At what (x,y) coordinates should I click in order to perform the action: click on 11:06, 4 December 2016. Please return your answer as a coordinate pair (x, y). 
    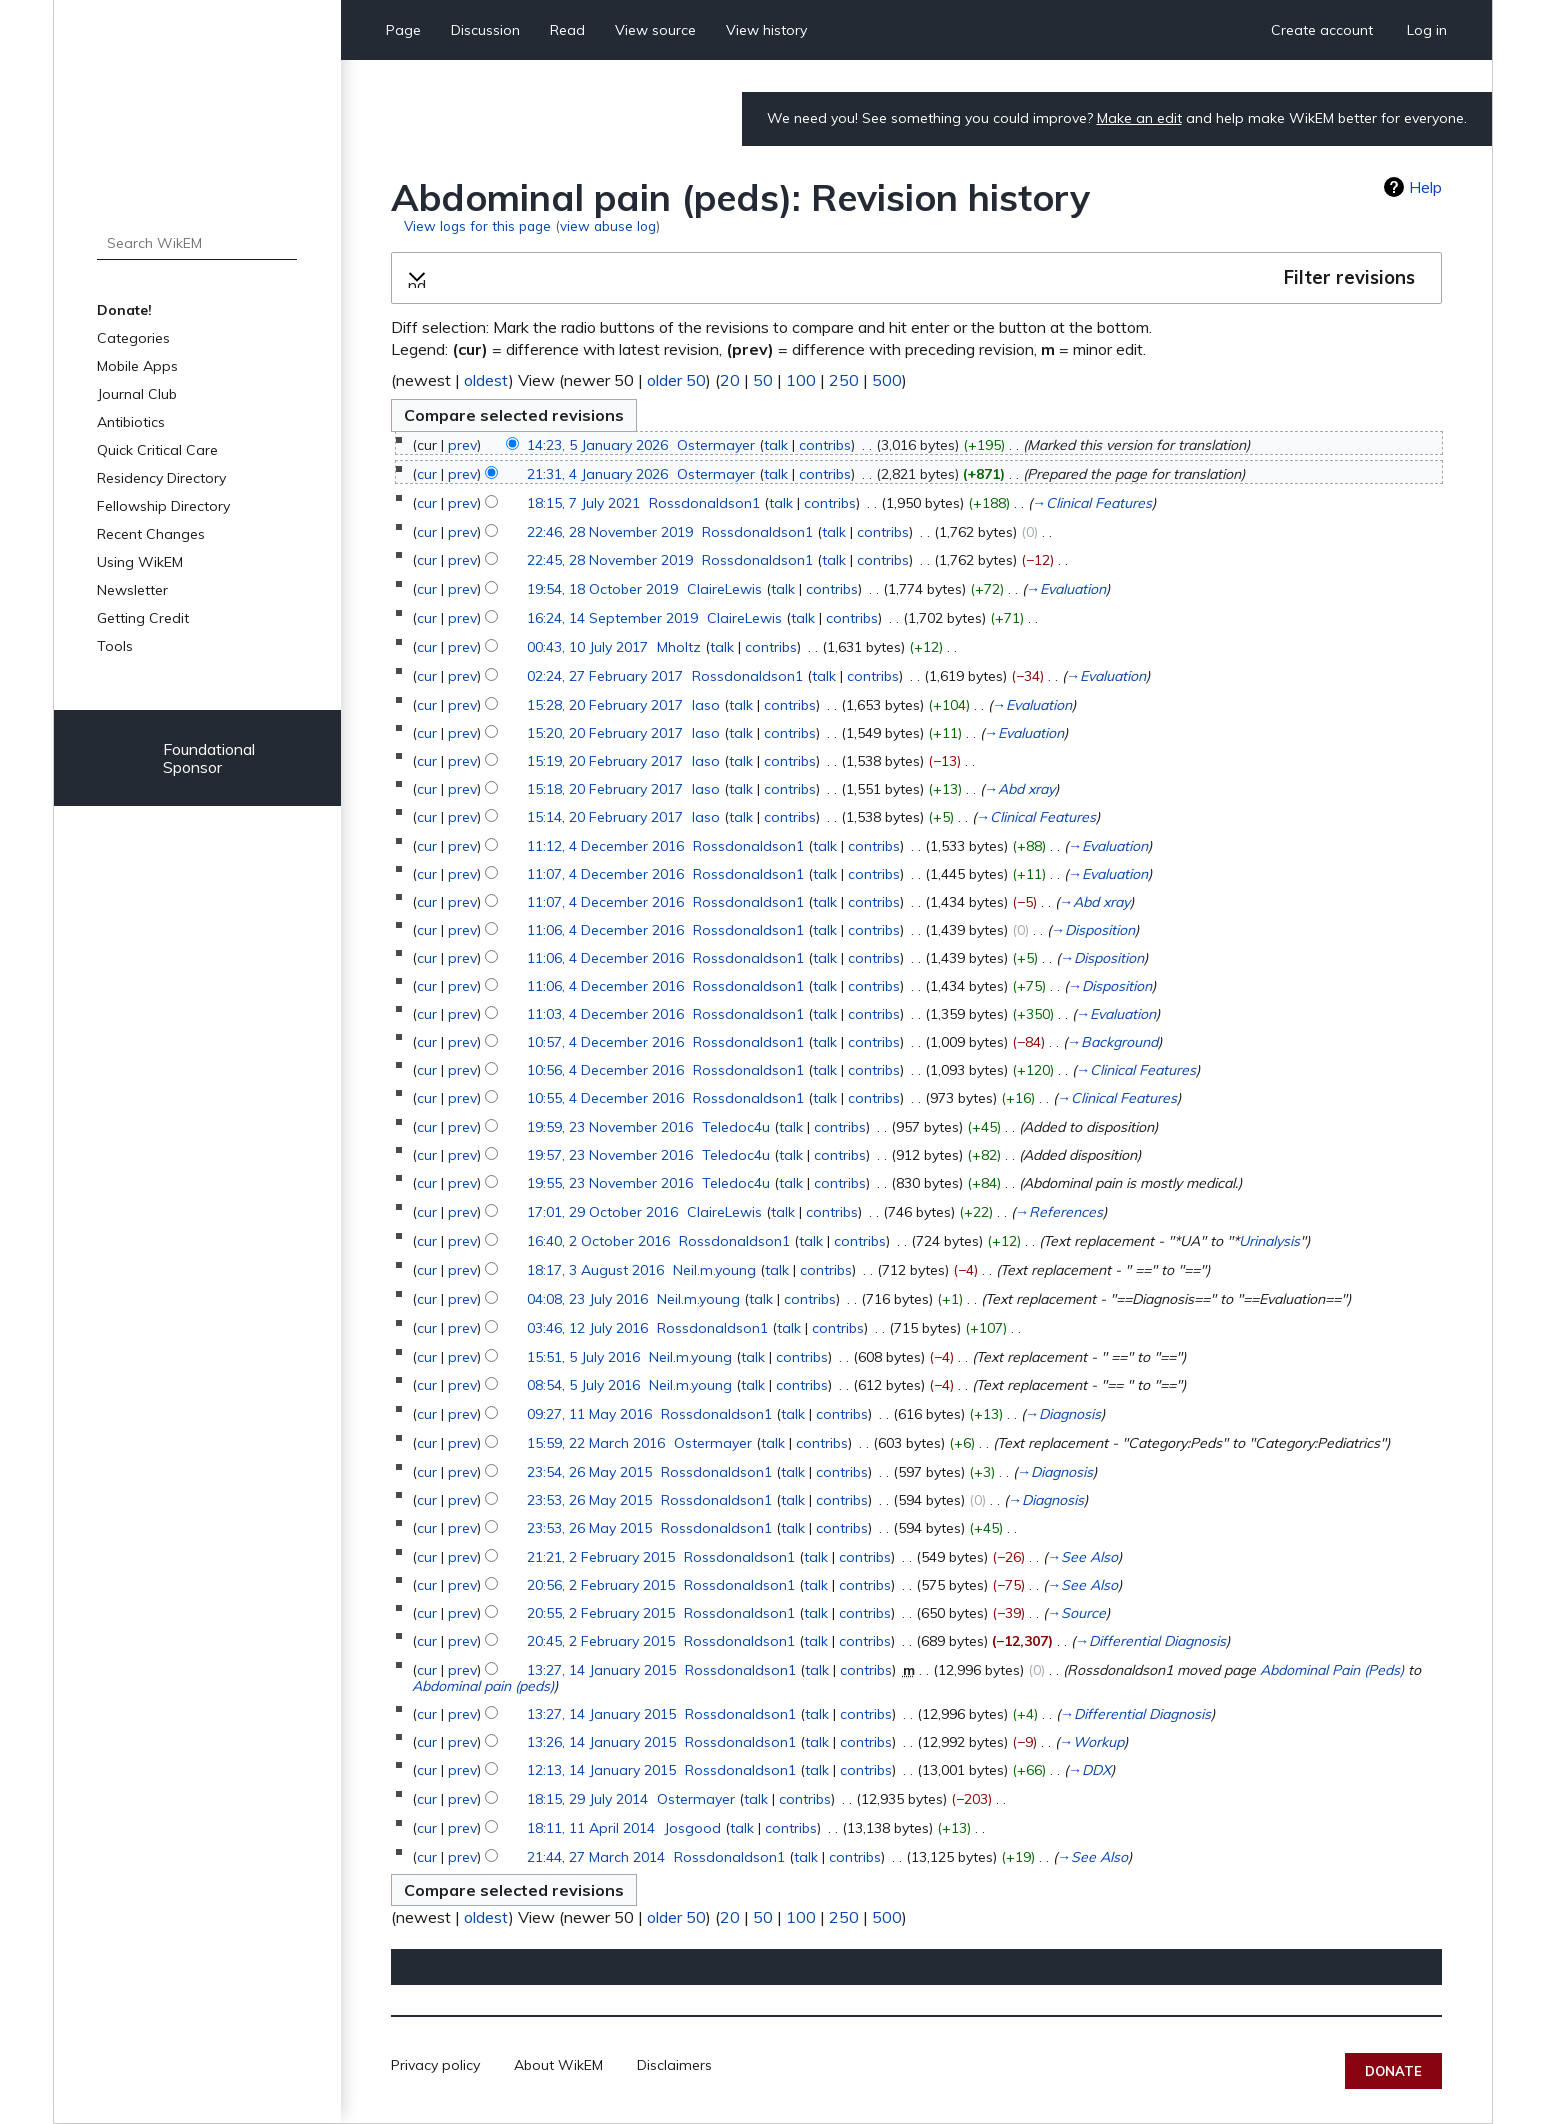
    Looking at the image, I should click on (605, 930).